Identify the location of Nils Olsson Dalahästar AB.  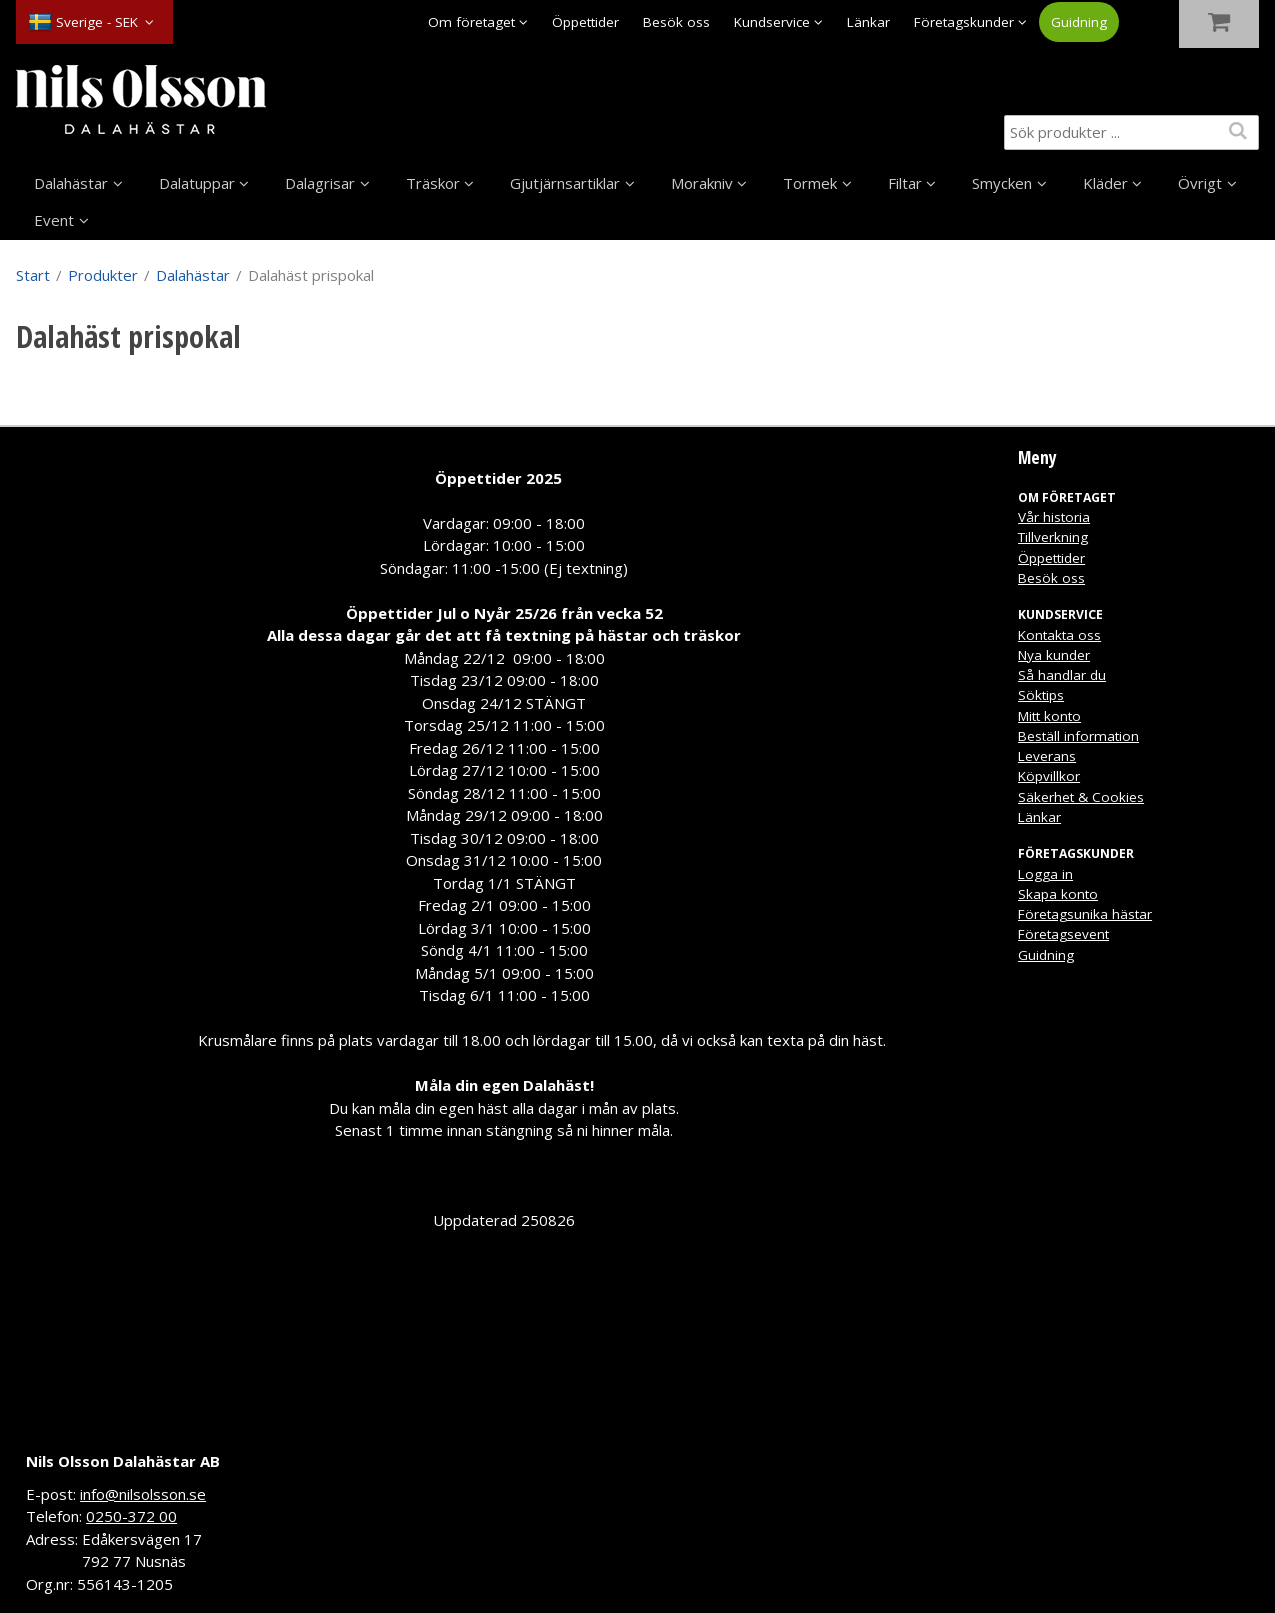
(123, 1461).